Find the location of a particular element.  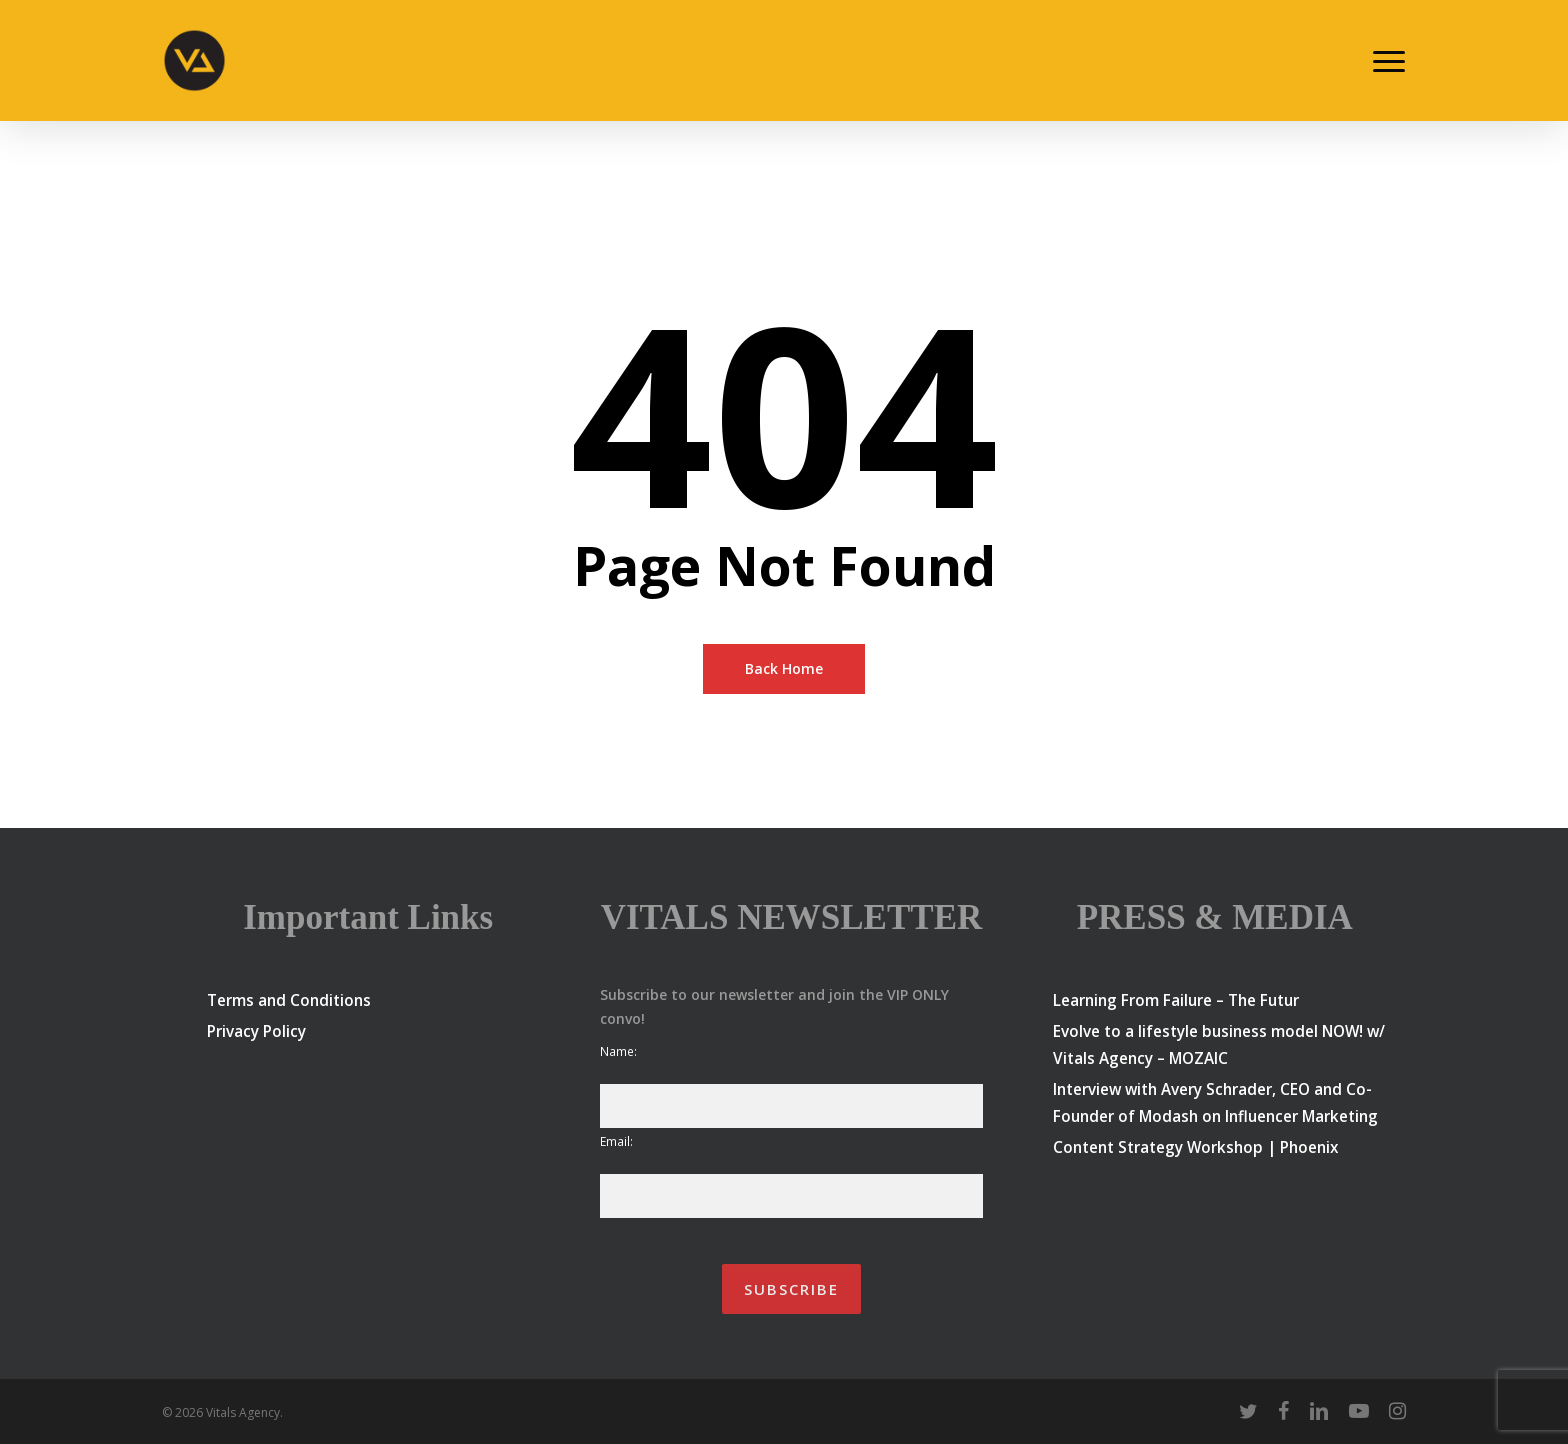

Evolve to a lifestyle business model NOW! w/ Vitals Agency – MOZAIC is located at coordinates (1219, 1044).